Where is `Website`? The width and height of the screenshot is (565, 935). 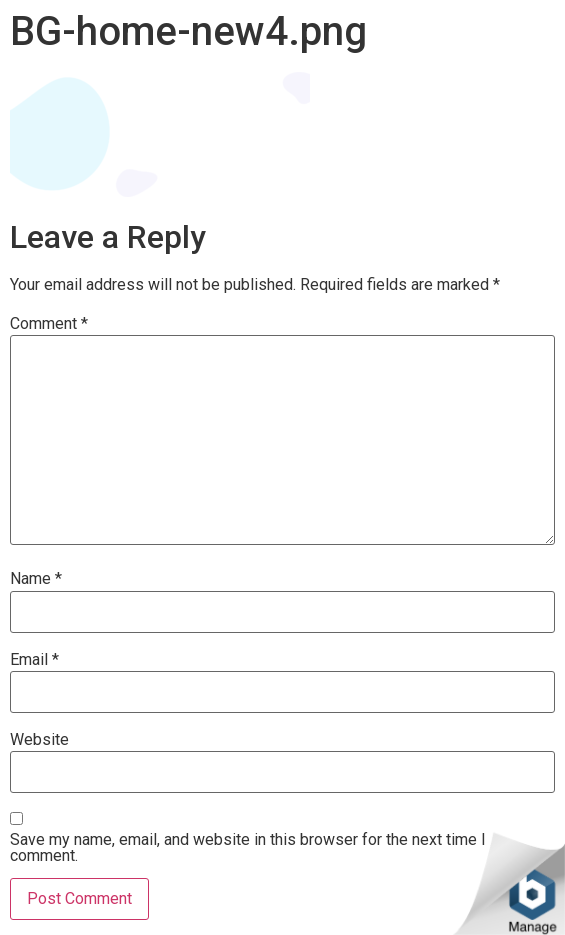 Website is located at coordinates (39, 740).